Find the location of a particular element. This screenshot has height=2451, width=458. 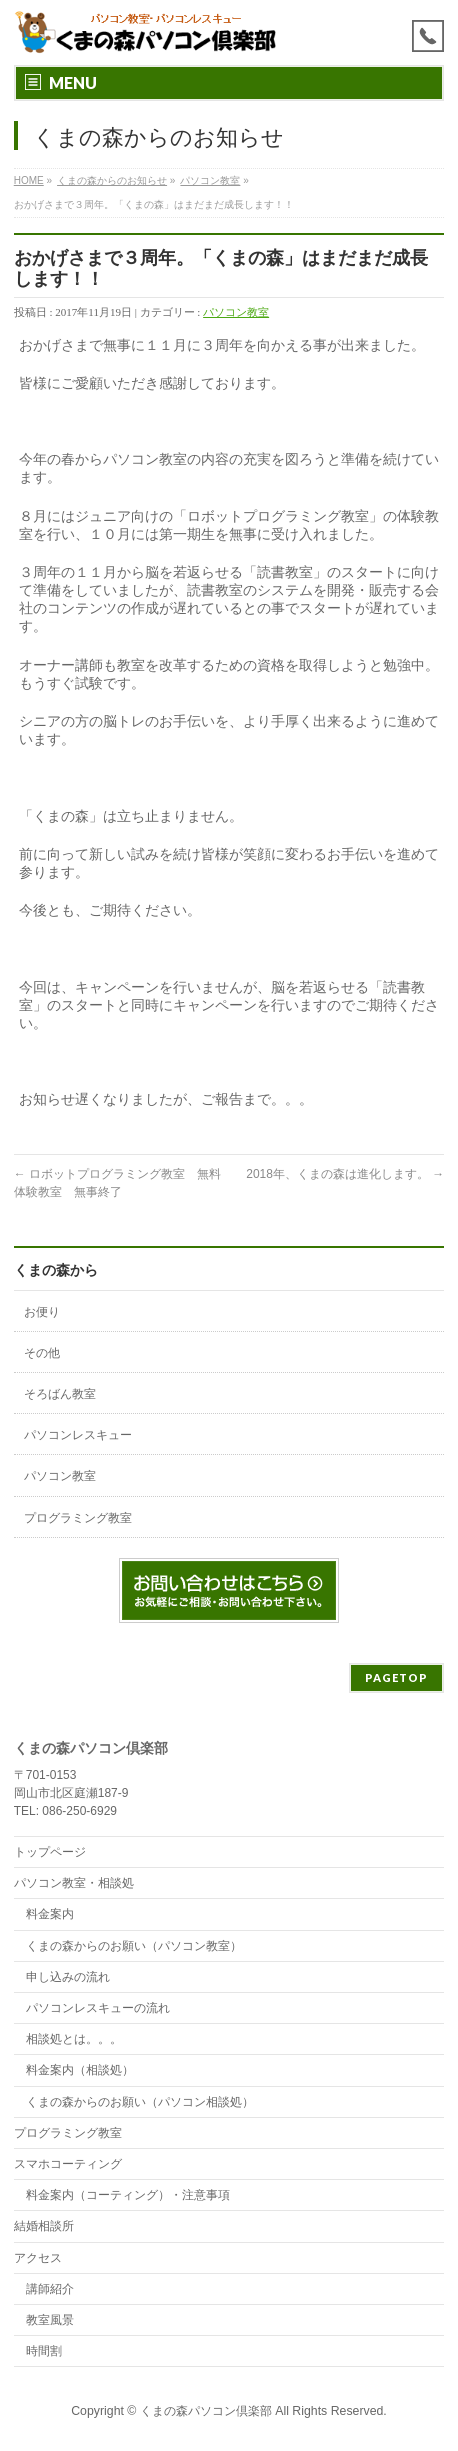

相談処とは。。。 is located at coordinates (74, 2039).